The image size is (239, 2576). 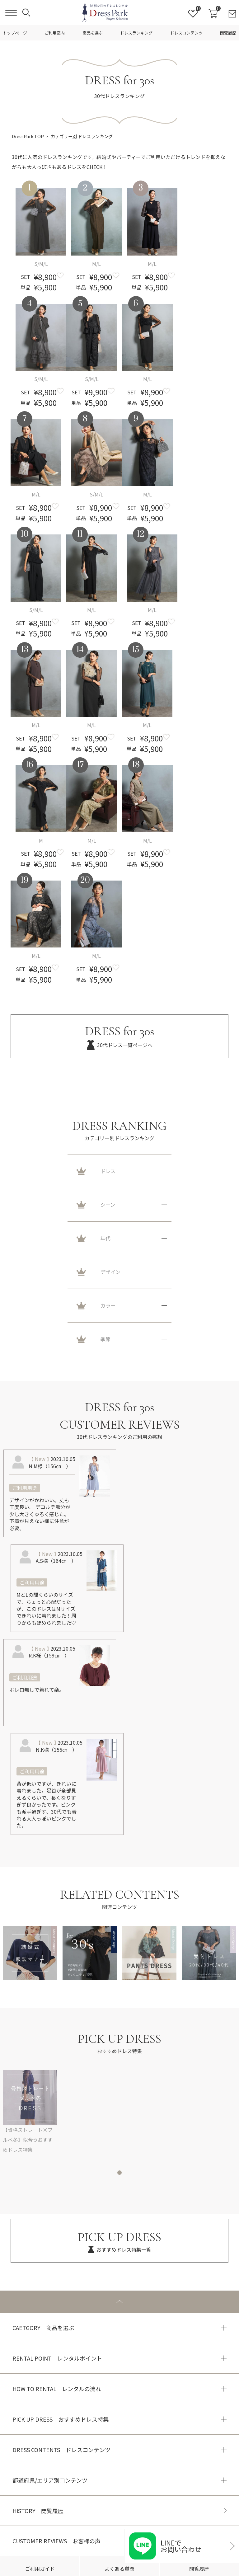 What do you see at coordinates (119, 2112) in the screenshot?
I see `[tabpanel]` at bounding box center [119, 2112].